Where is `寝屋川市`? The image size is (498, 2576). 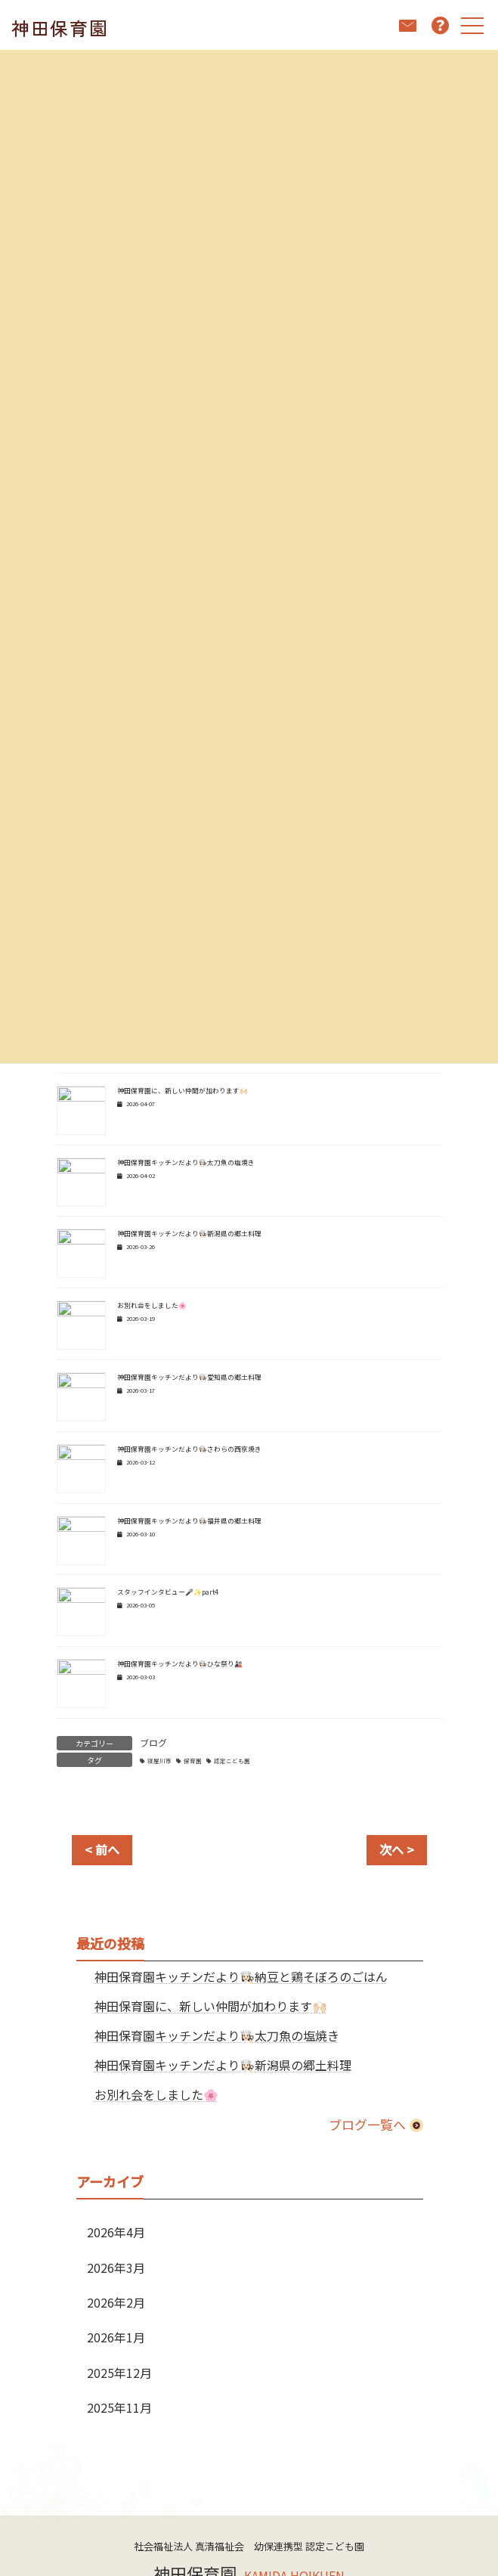 寝屋川市 is located at coordinates (159, 1760).